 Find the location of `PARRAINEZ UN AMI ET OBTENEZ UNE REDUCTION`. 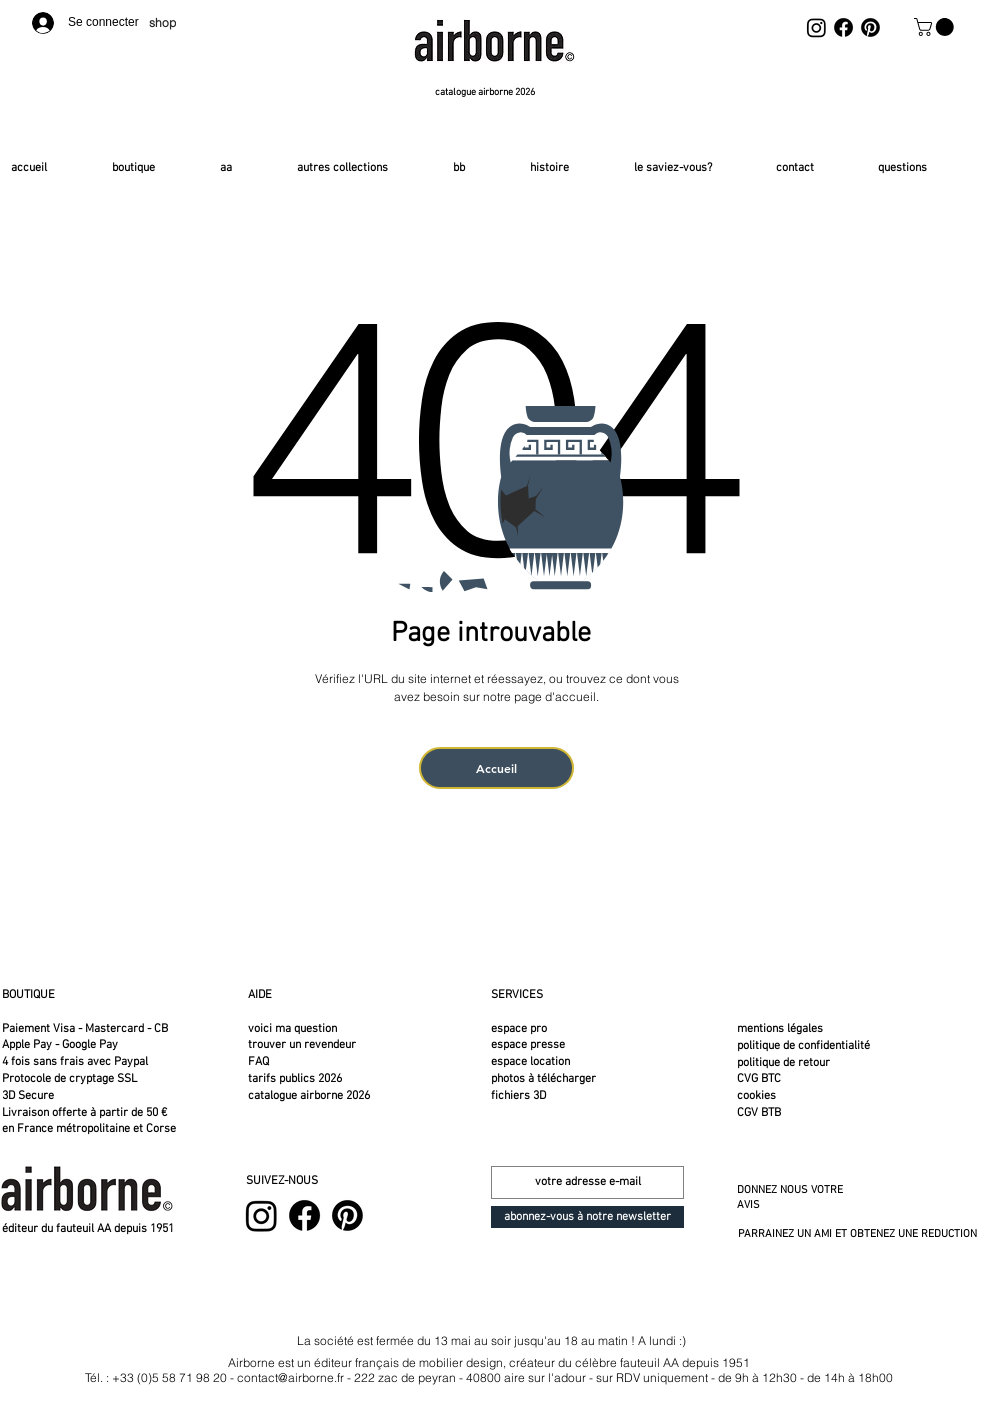

PARRAINEZ UN AMI ET OBTENEZ UNE REDUCTION is located at coordinates (857, 1234).